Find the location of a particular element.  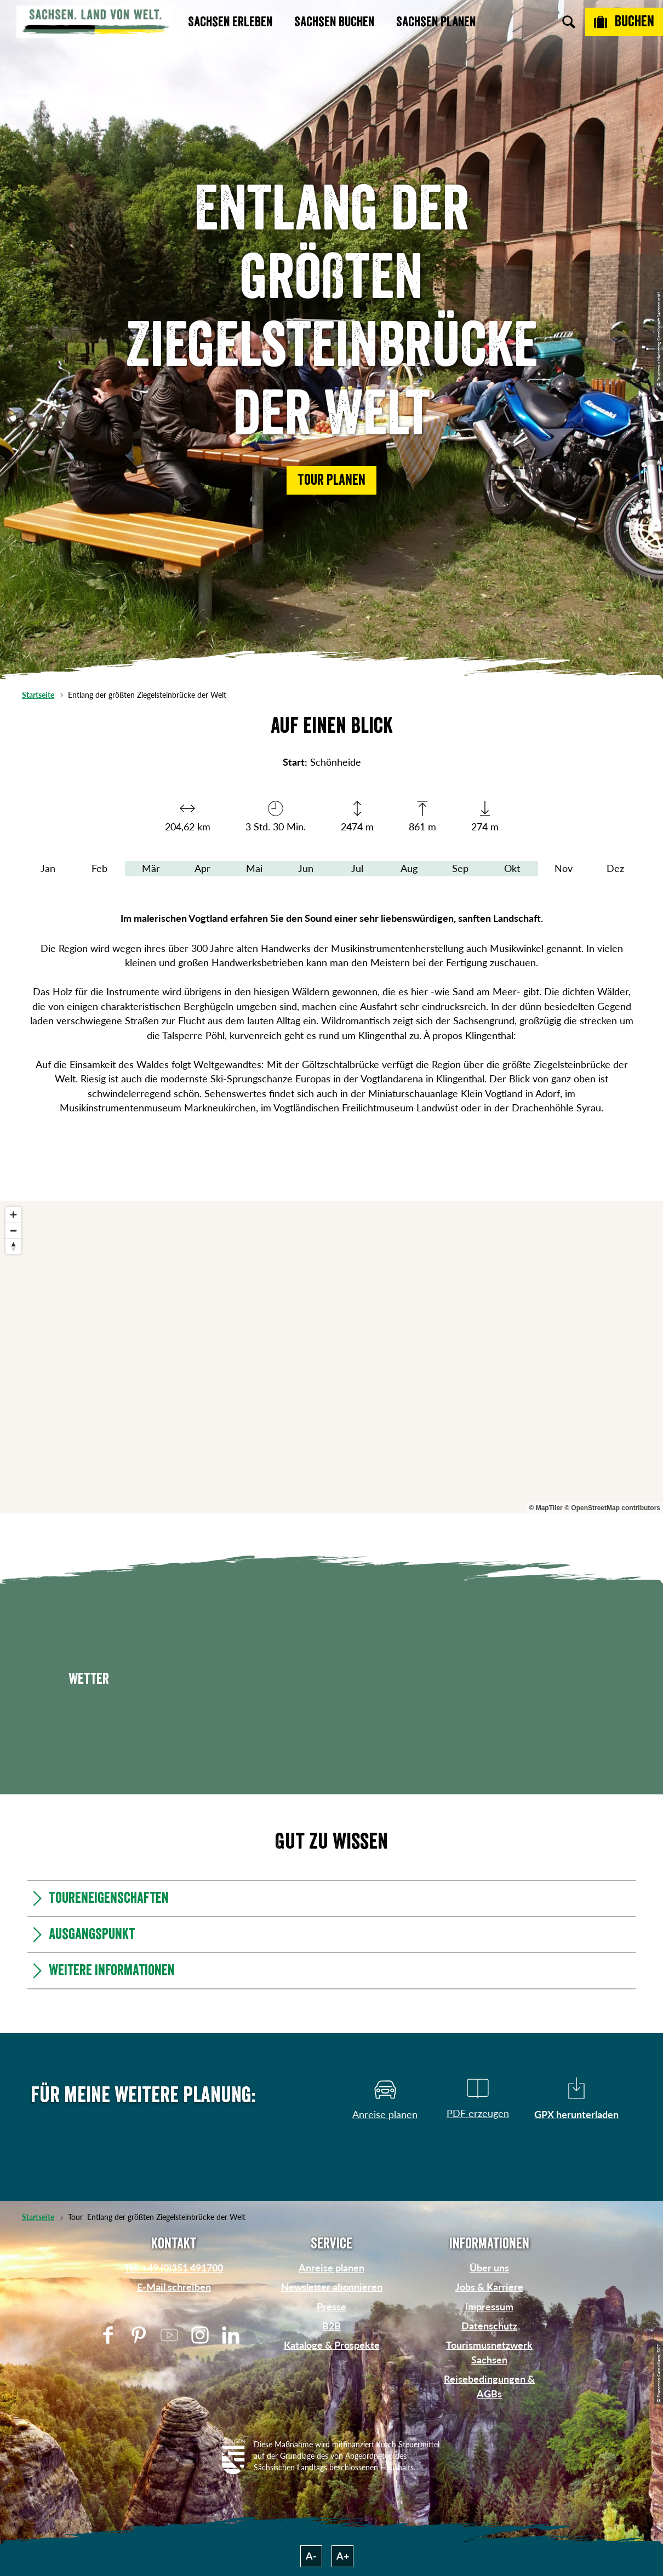

Tourismusnetzwerk Sachsen is located at coordinates (489, 2352).